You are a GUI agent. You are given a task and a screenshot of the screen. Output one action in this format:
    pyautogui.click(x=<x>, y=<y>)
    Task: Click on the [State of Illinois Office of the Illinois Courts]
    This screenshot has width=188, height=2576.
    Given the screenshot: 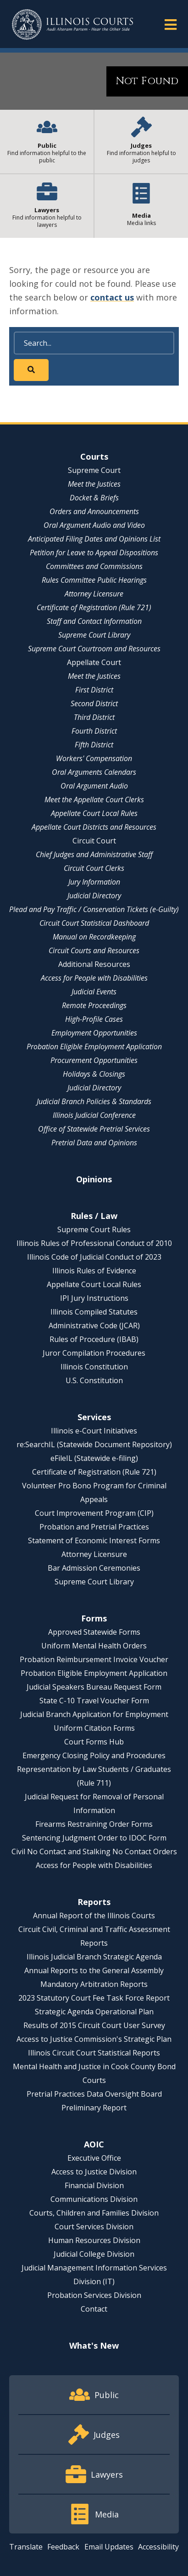 What is the action you would take?
    pyautogui.click(x=72, y=24)
    